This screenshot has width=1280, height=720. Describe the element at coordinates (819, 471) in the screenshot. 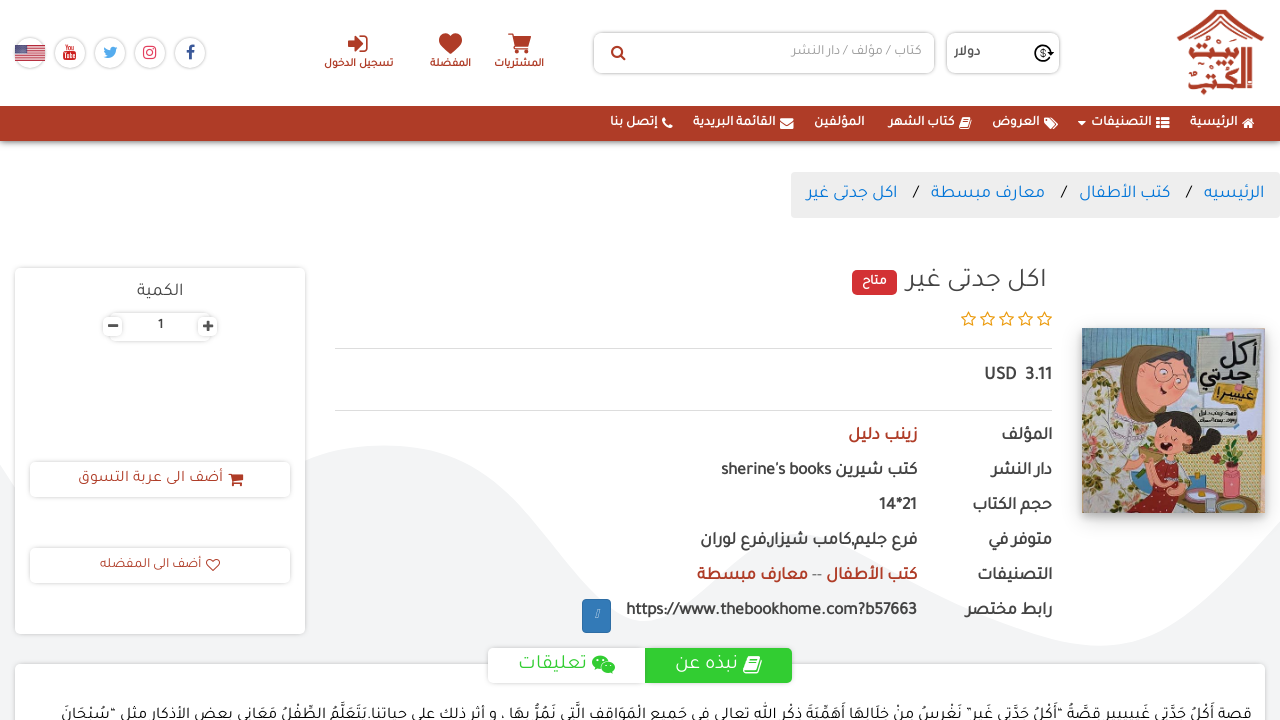

I see `كتب شيرين sherine's books` at that location.